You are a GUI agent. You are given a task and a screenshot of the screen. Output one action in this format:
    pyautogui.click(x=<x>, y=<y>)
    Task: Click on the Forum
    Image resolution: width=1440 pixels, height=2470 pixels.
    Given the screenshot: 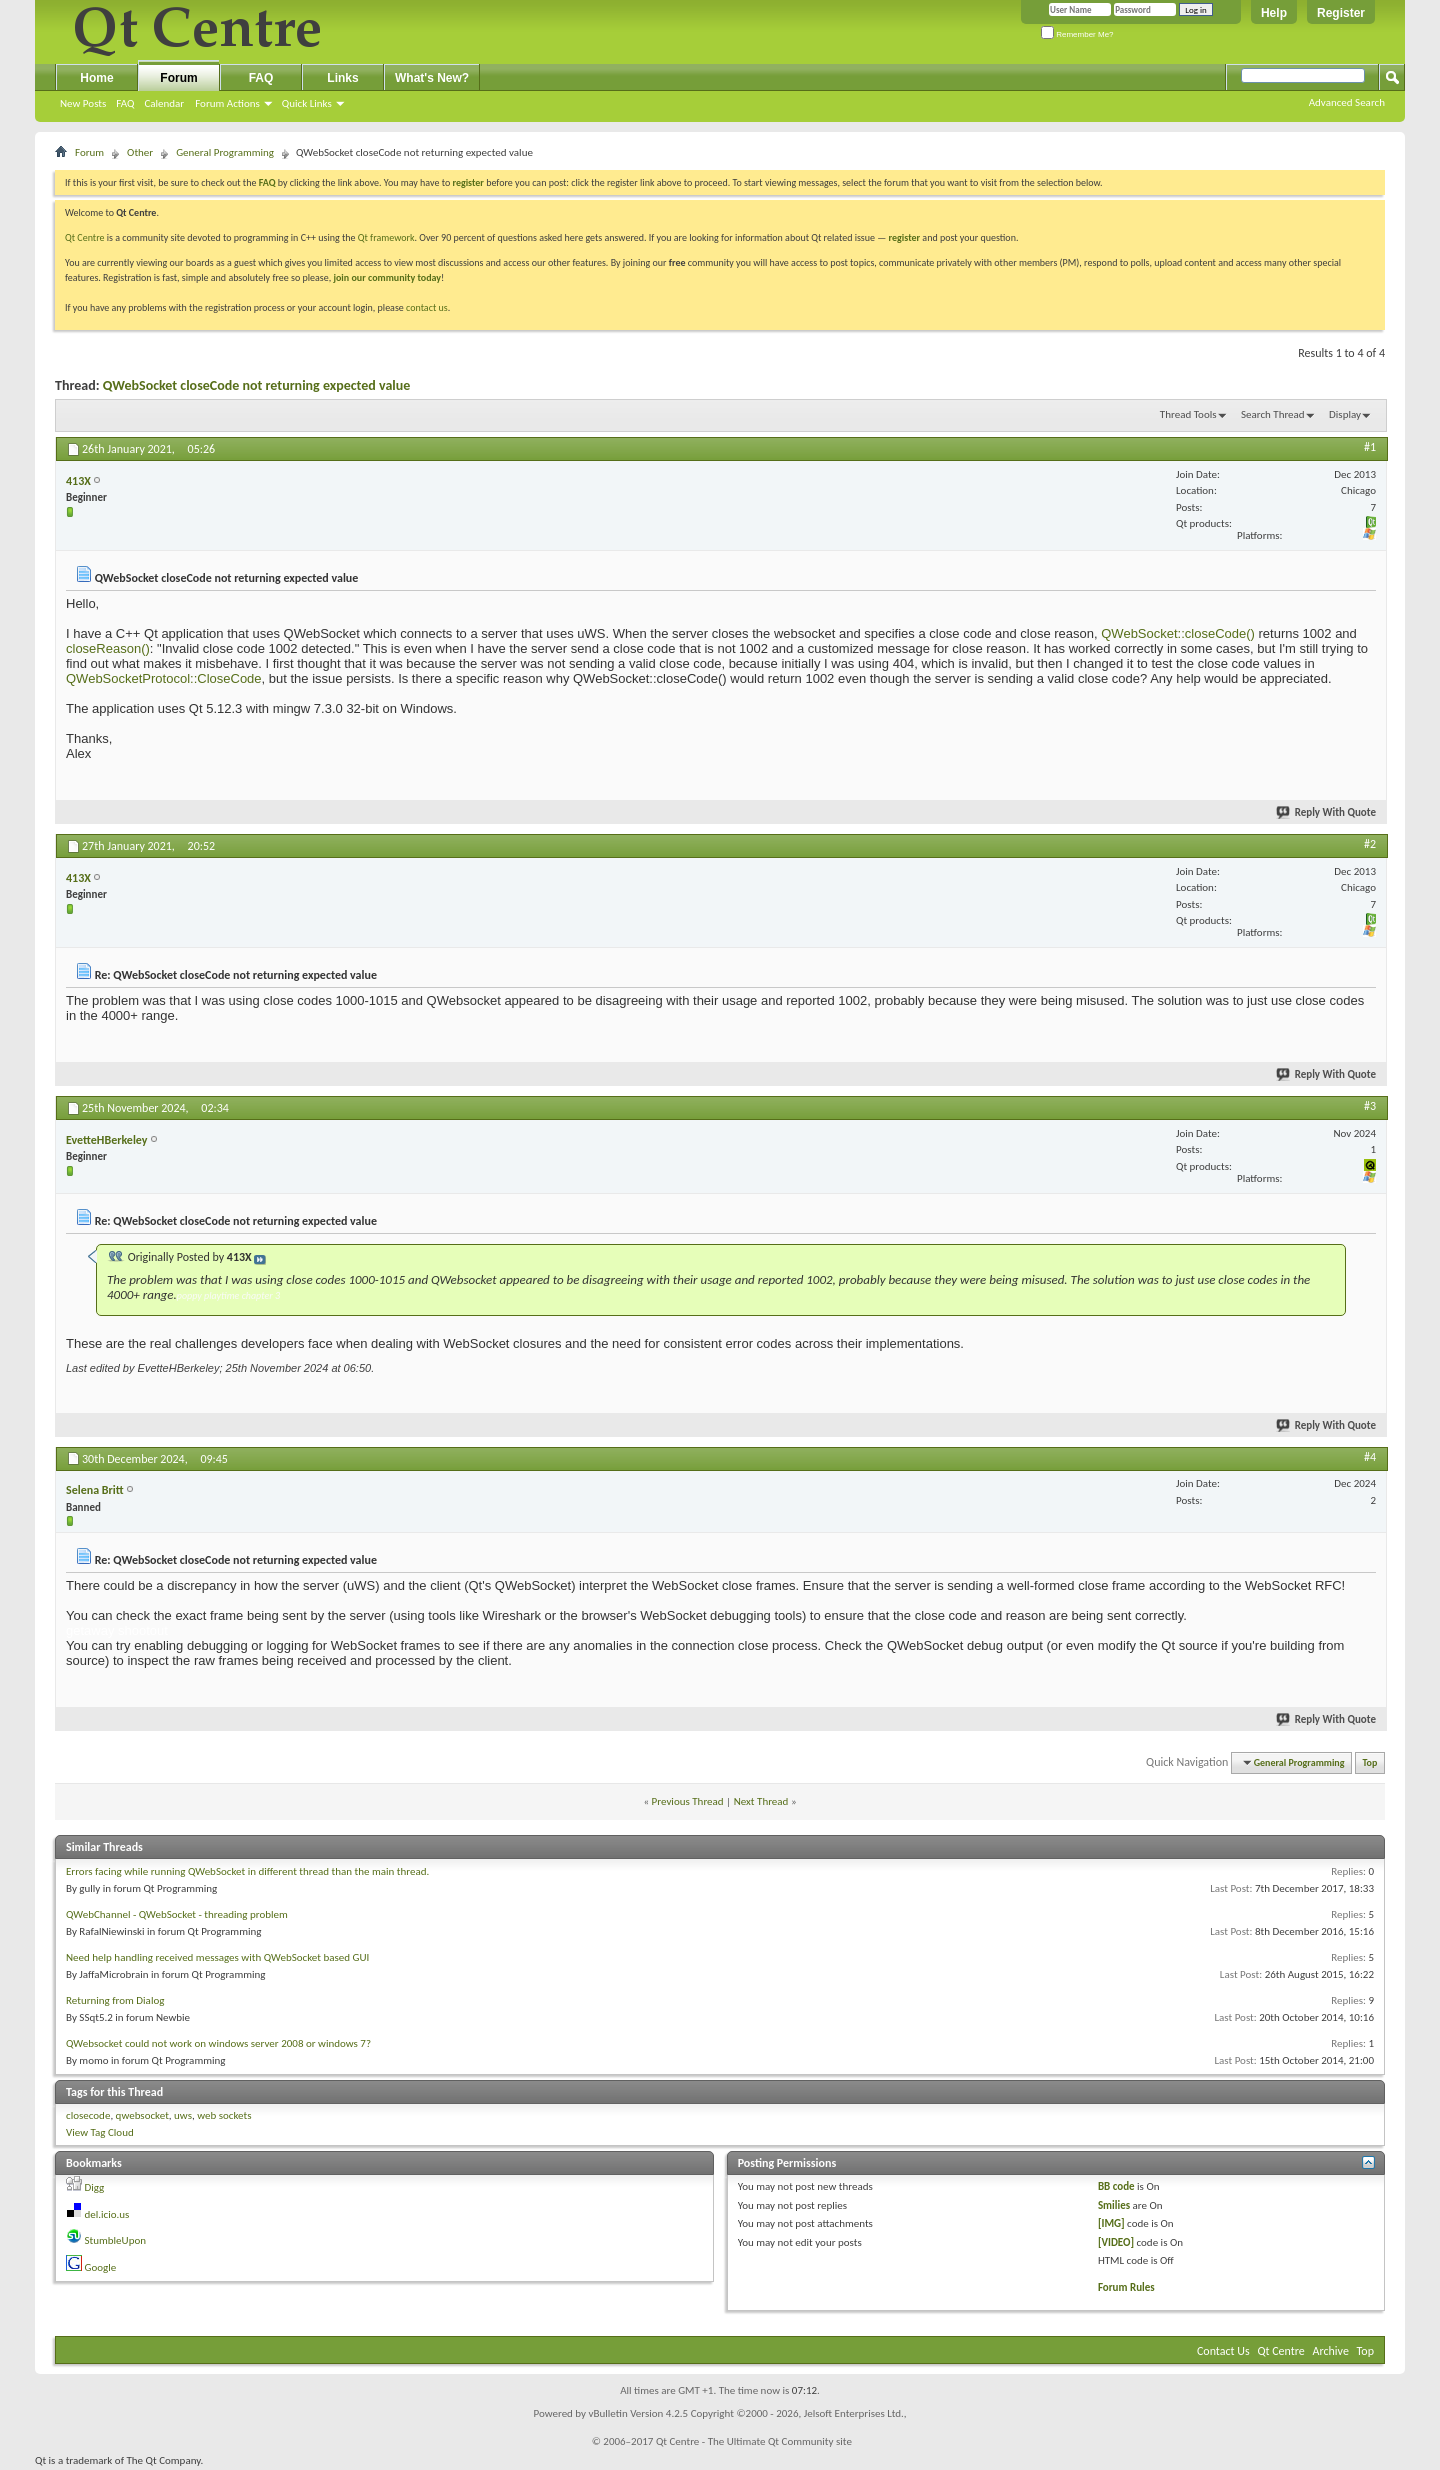 What is the action you would take?
    pyautogui.click(x=178, y=78)
    